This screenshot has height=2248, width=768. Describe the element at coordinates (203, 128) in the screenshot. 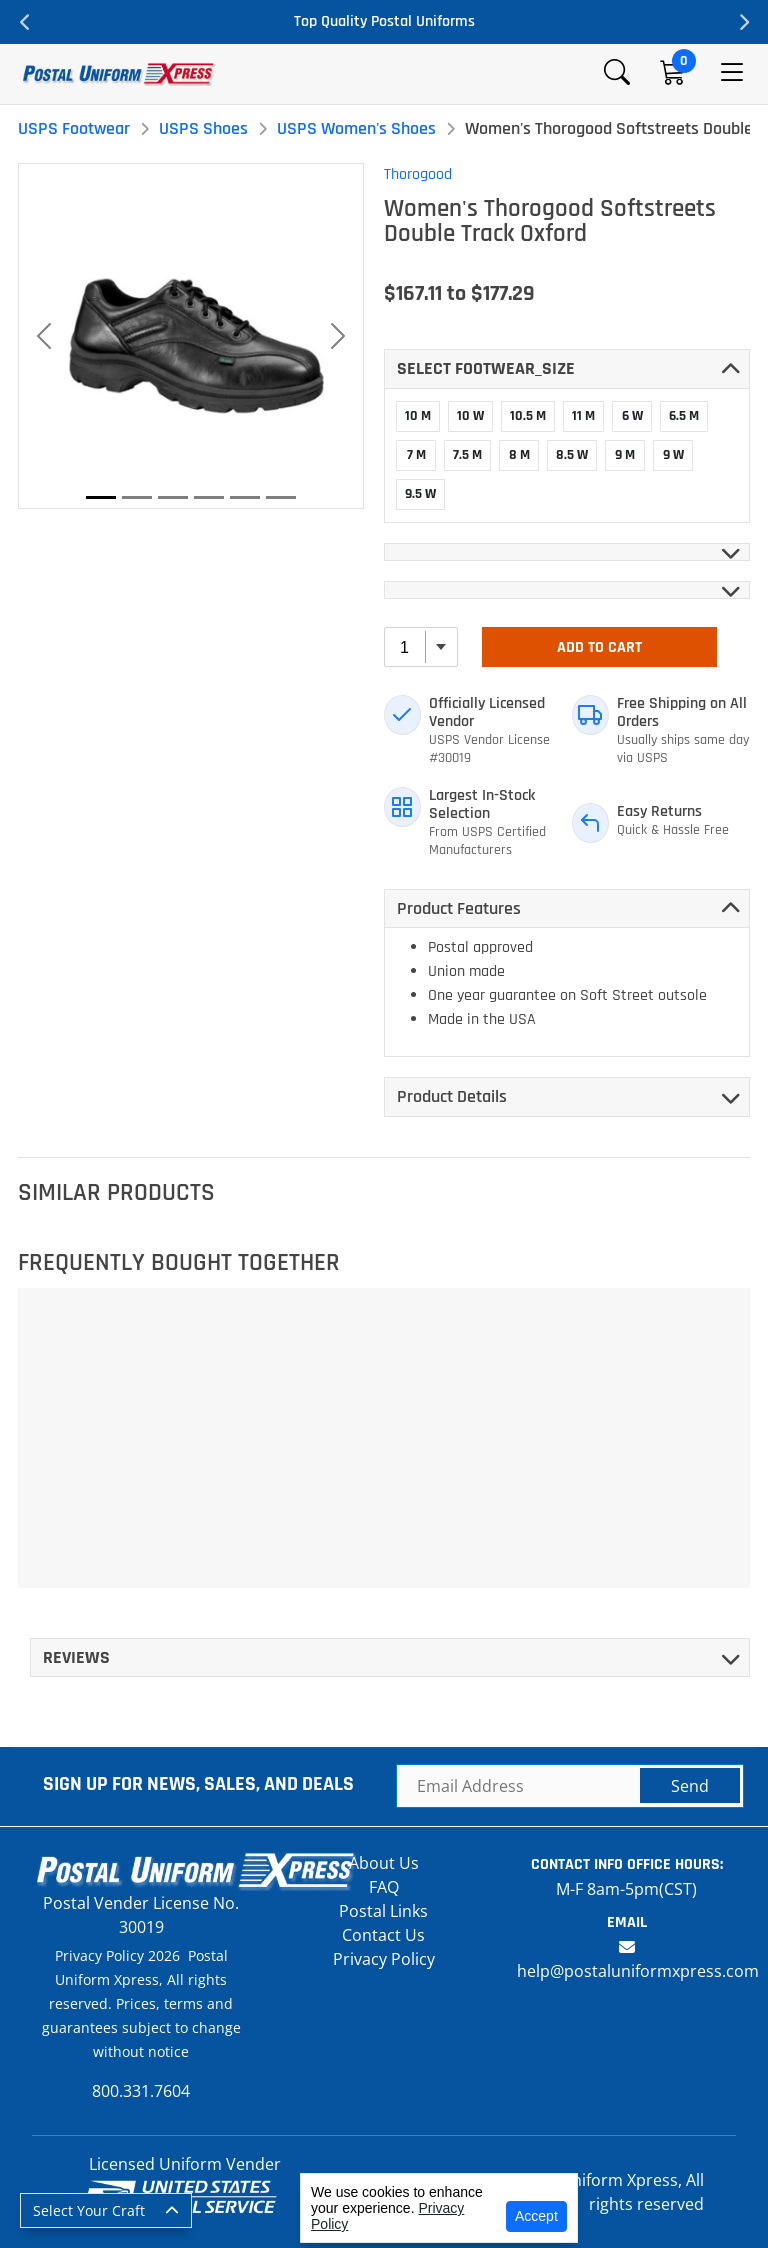

I see `USPS Shoes` at that location.